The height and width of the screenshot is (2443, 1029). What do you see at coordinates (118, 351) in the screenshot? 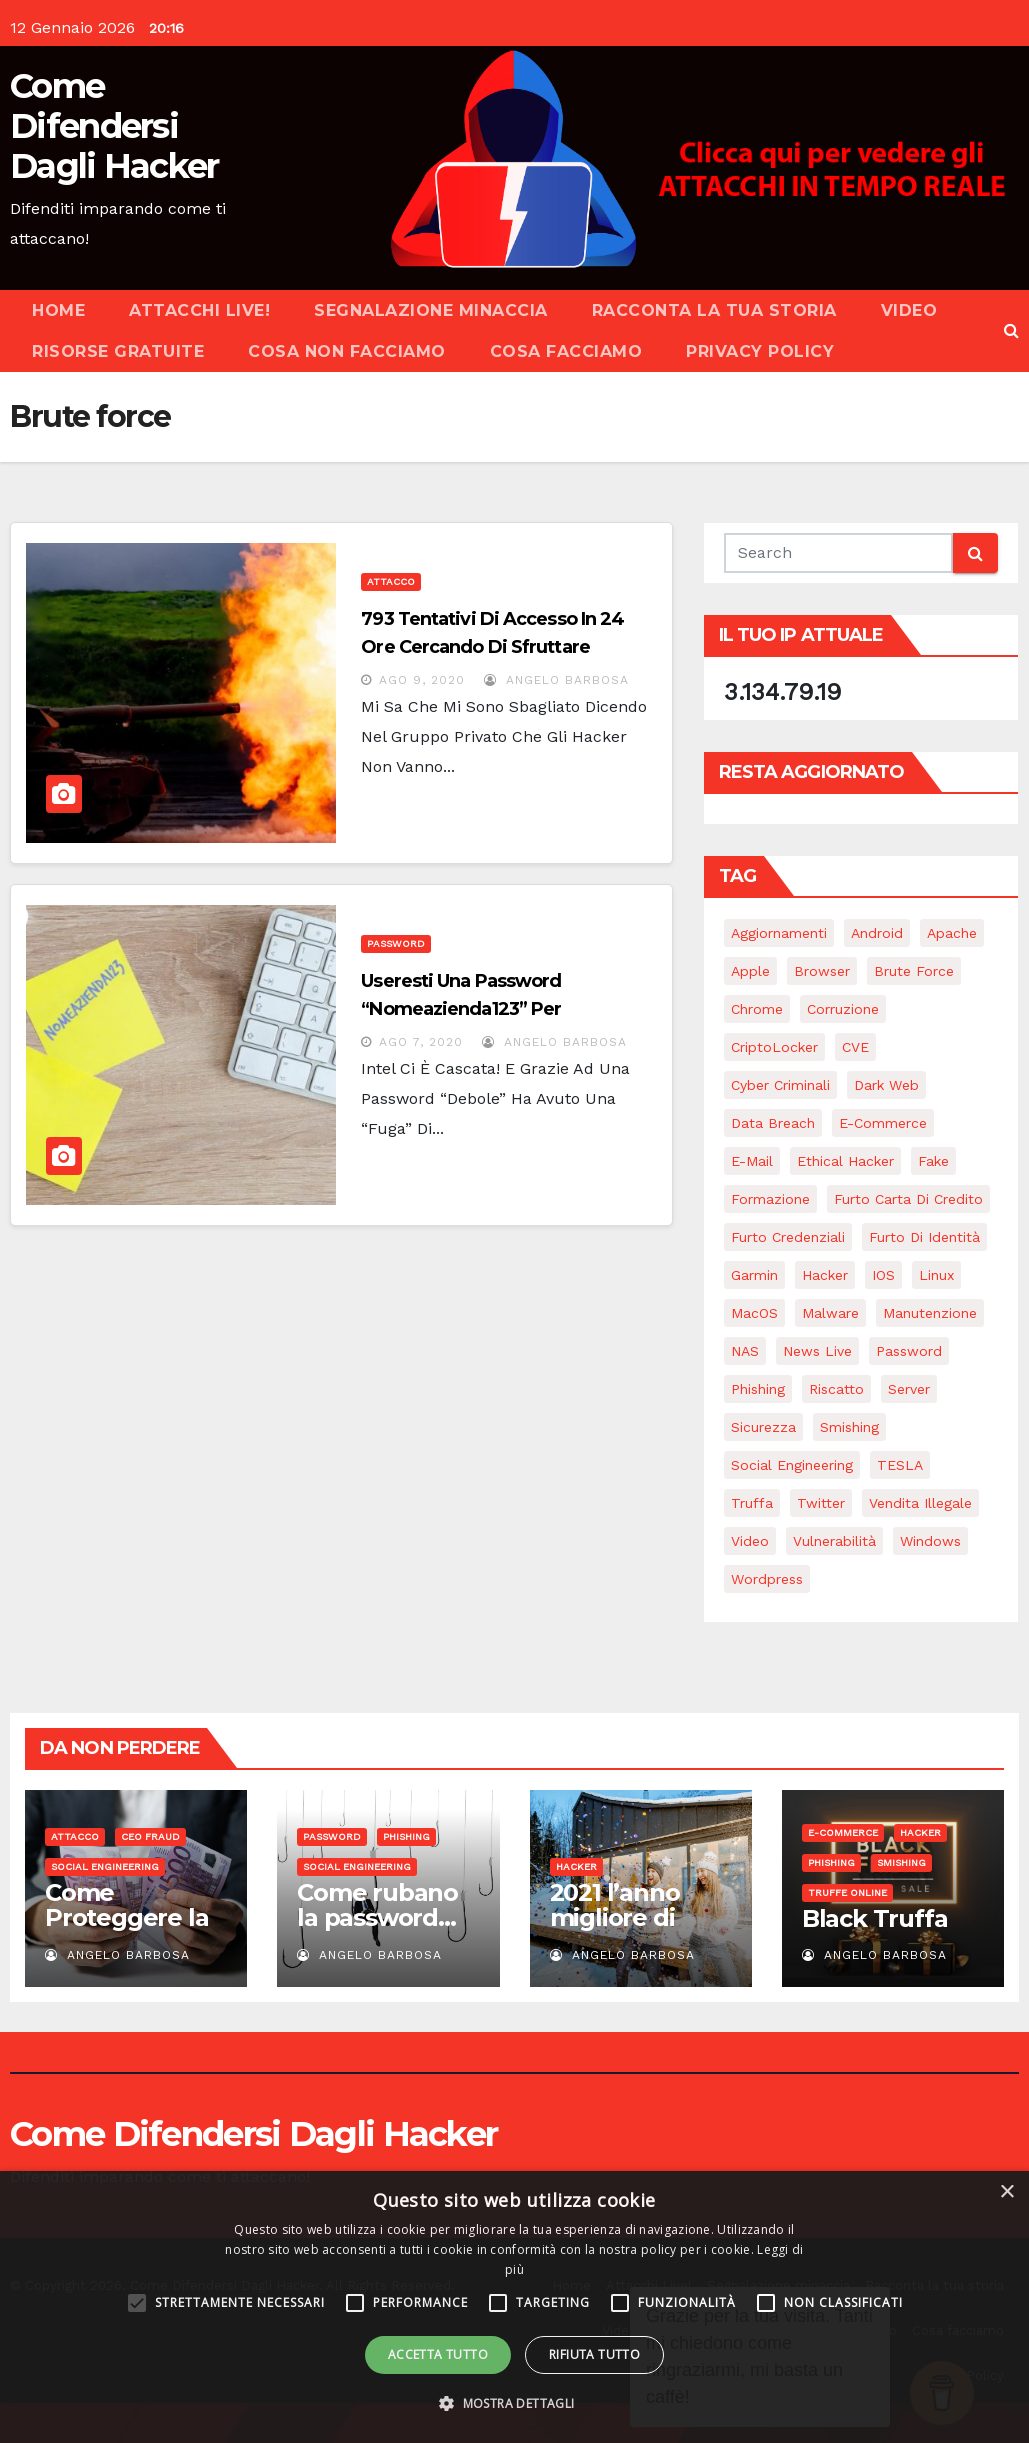
I see `Risorse Gratuite` at bounding box center [118, 351].